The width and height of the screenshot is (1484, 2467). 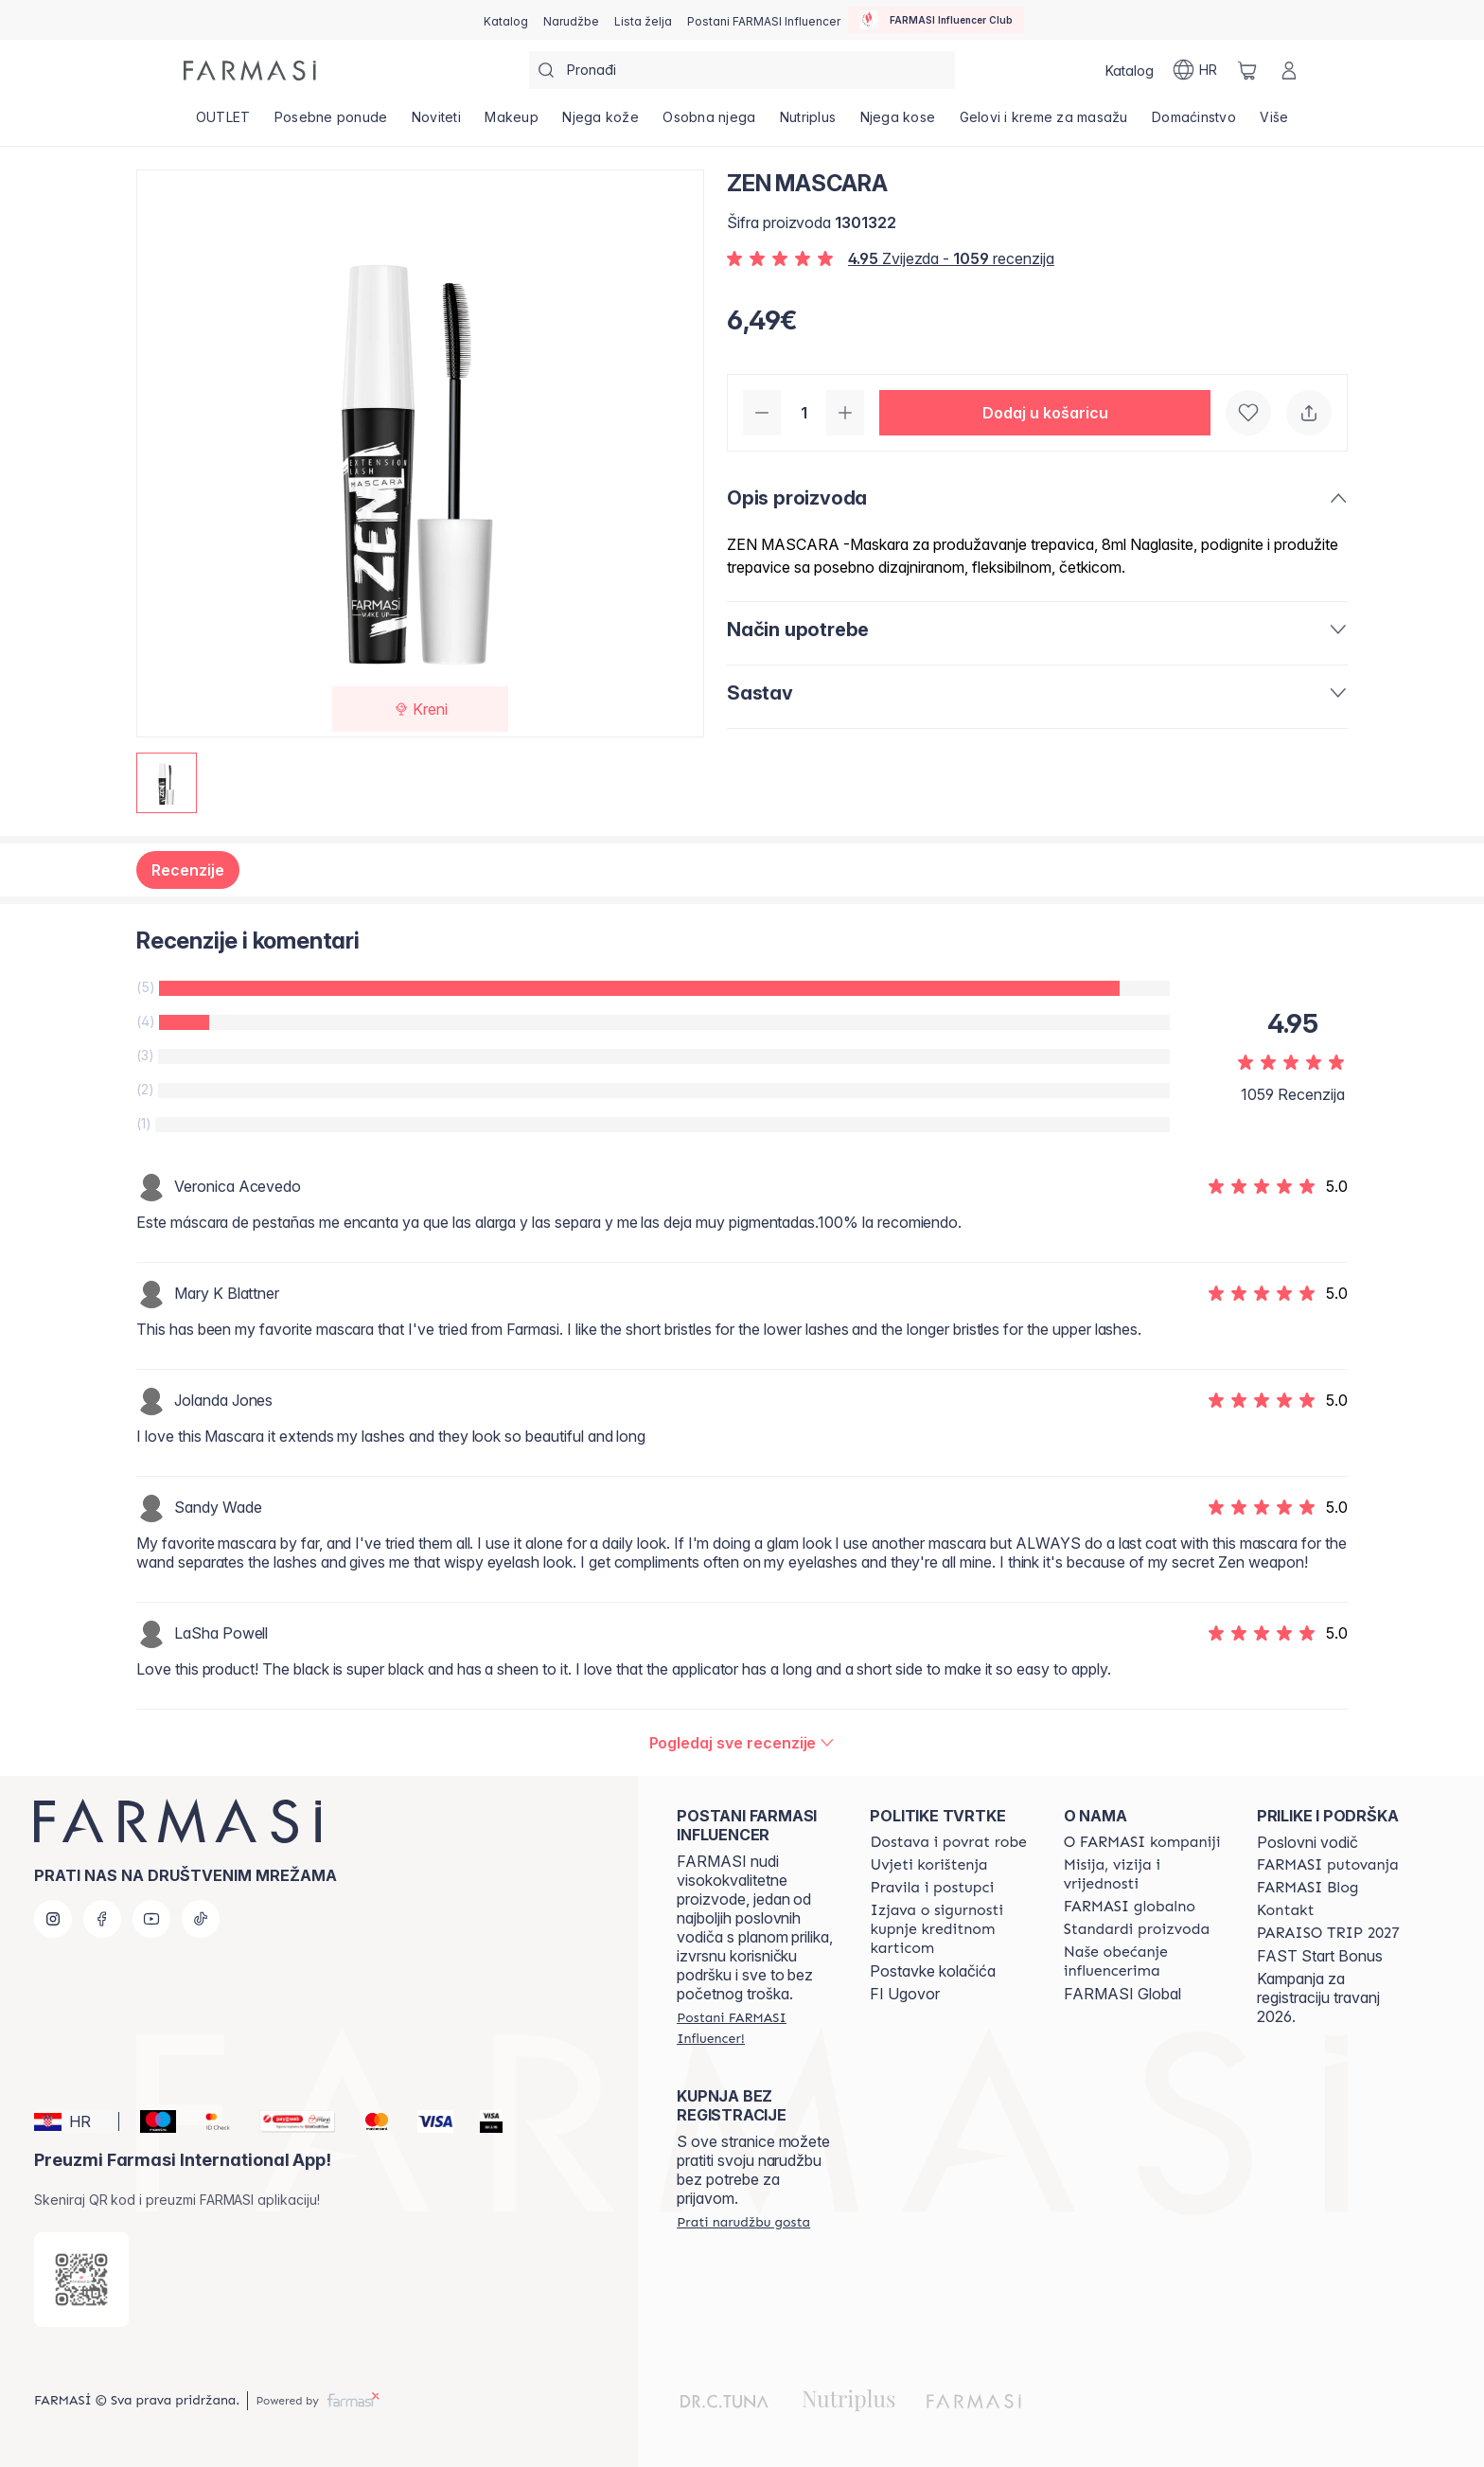 I want to click on [youtube], so click(x=151, y=1919).